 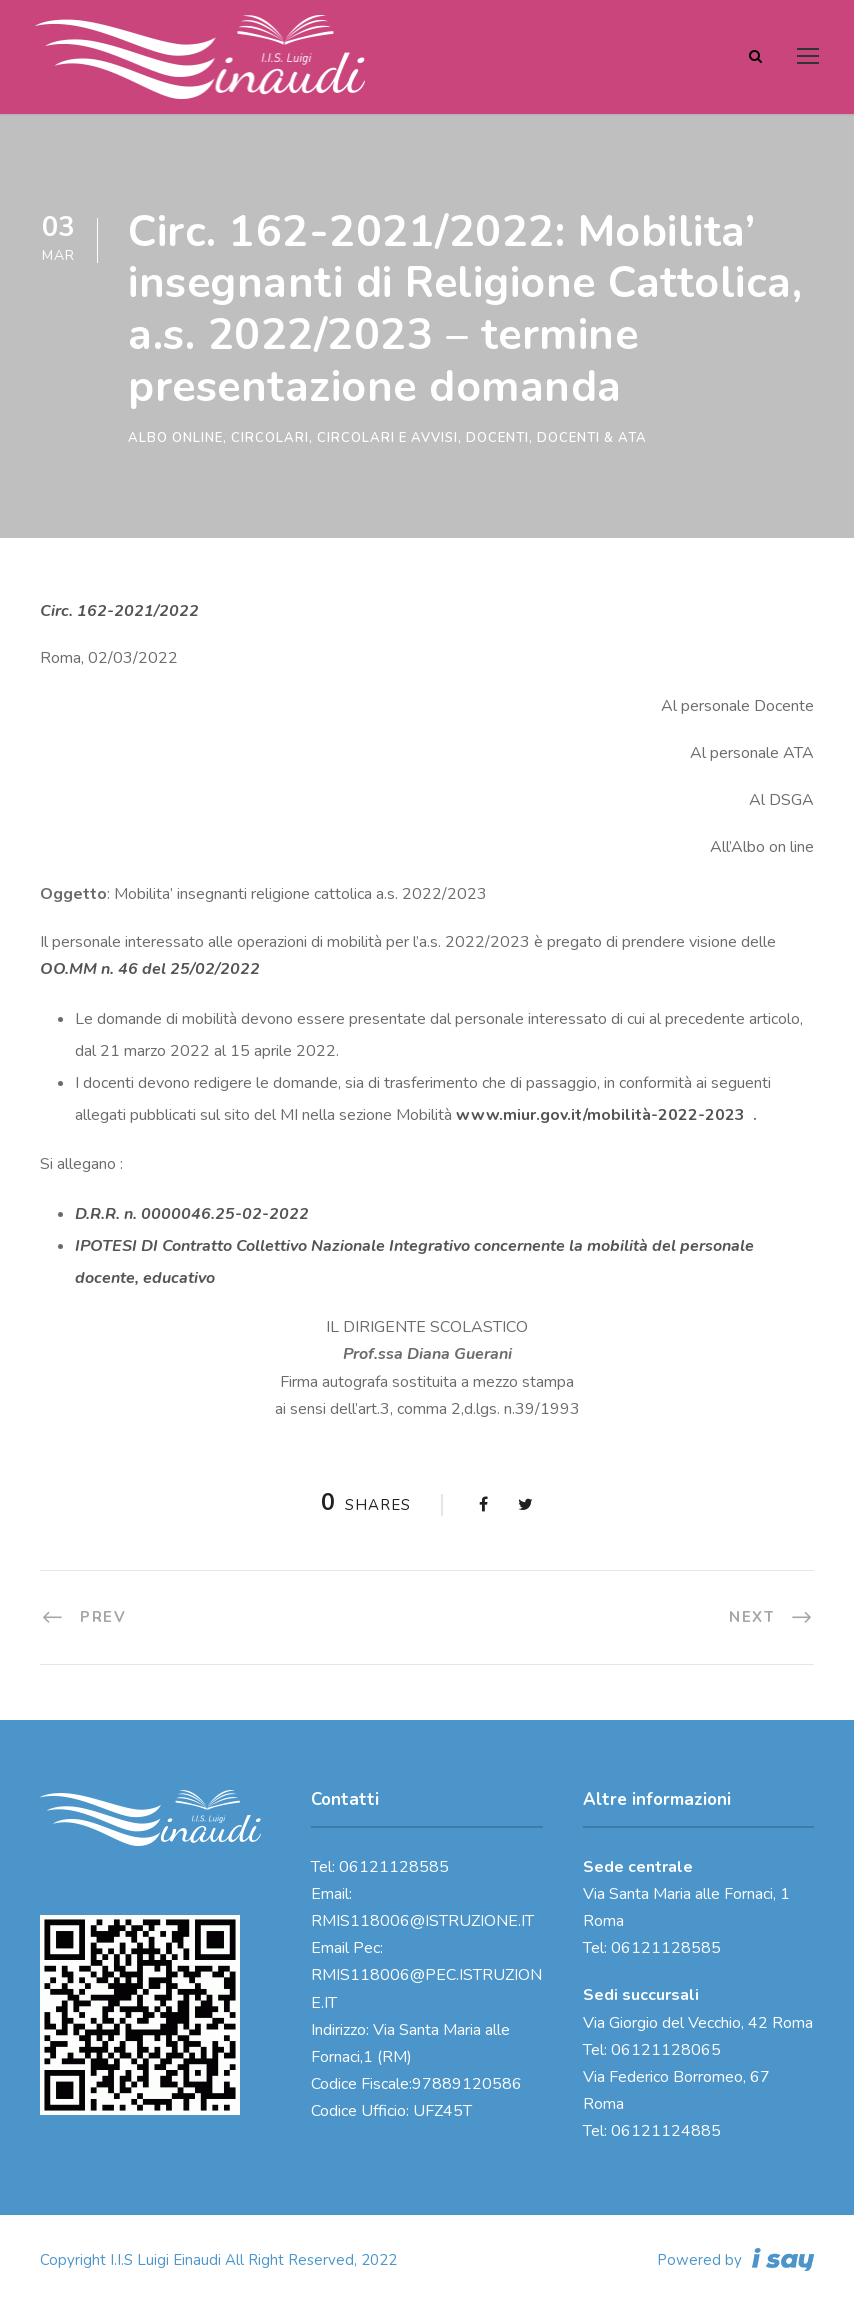 I want to click on Circolari, so click(x=270, y=438).